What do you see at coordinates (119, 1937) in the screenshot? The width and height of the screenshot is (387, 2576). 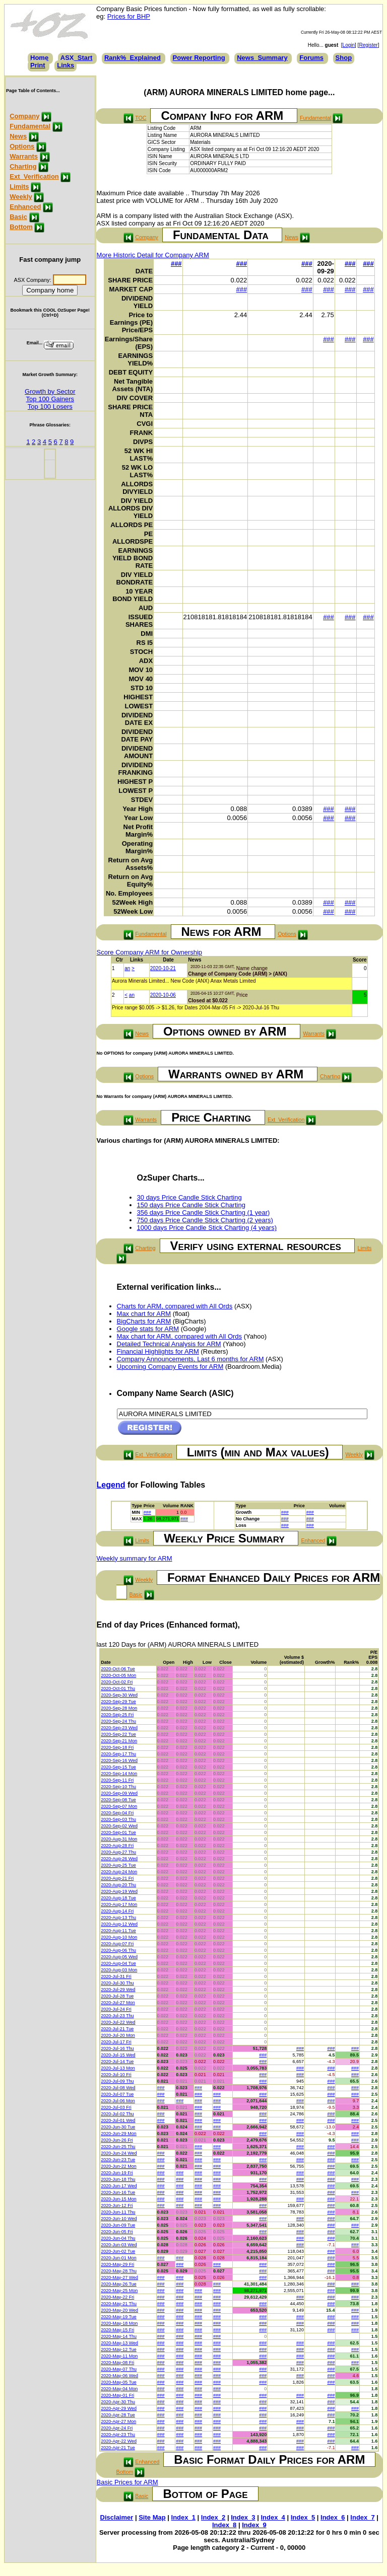 I see `2020-Aug-10 Mon` at bounding box center [119, 1937].